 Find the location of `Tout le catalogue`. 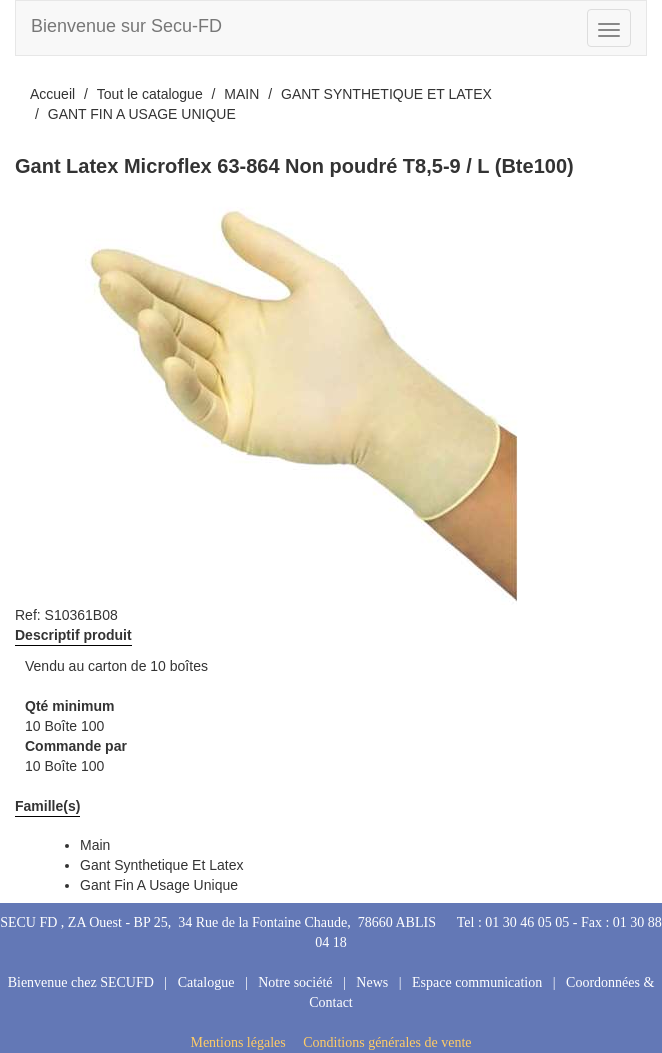

Tout le catalogue is located at coordinates (150, 94).